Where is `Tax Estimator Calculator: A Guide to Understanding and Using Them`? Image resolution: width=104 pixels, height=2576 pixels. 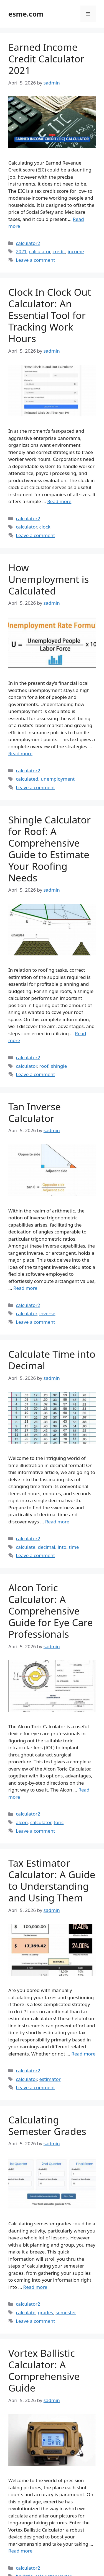 Tax Estimator Calculator: A Guide to Understanding and Using Them is located at coordinates (51, 1880).